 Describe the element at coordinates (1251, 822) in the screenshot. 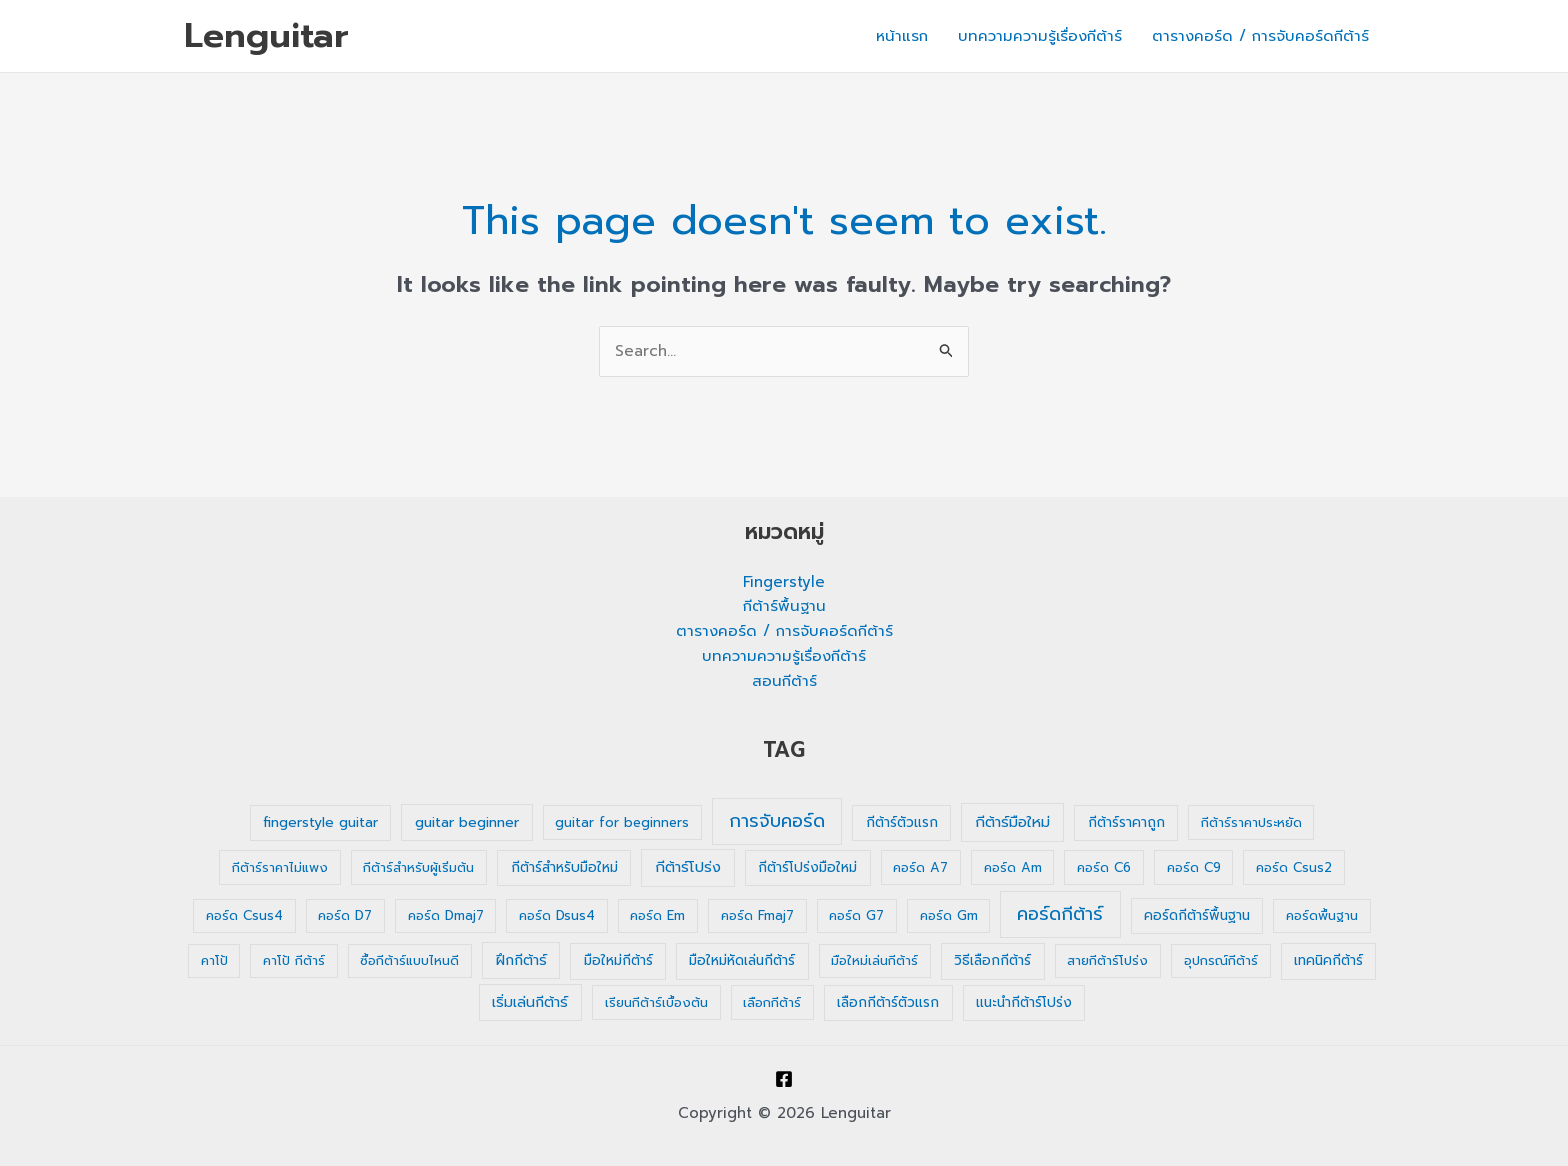

I see `กีต้าร์ราคาประหยัด [กีต้าร์ราคาประหยัด (1 รายการ)]` at that location.